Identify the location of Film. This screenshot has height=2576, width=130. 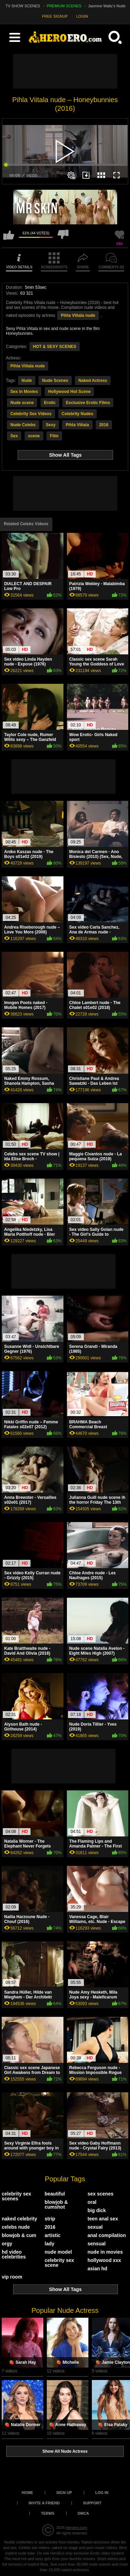
(54, 435).